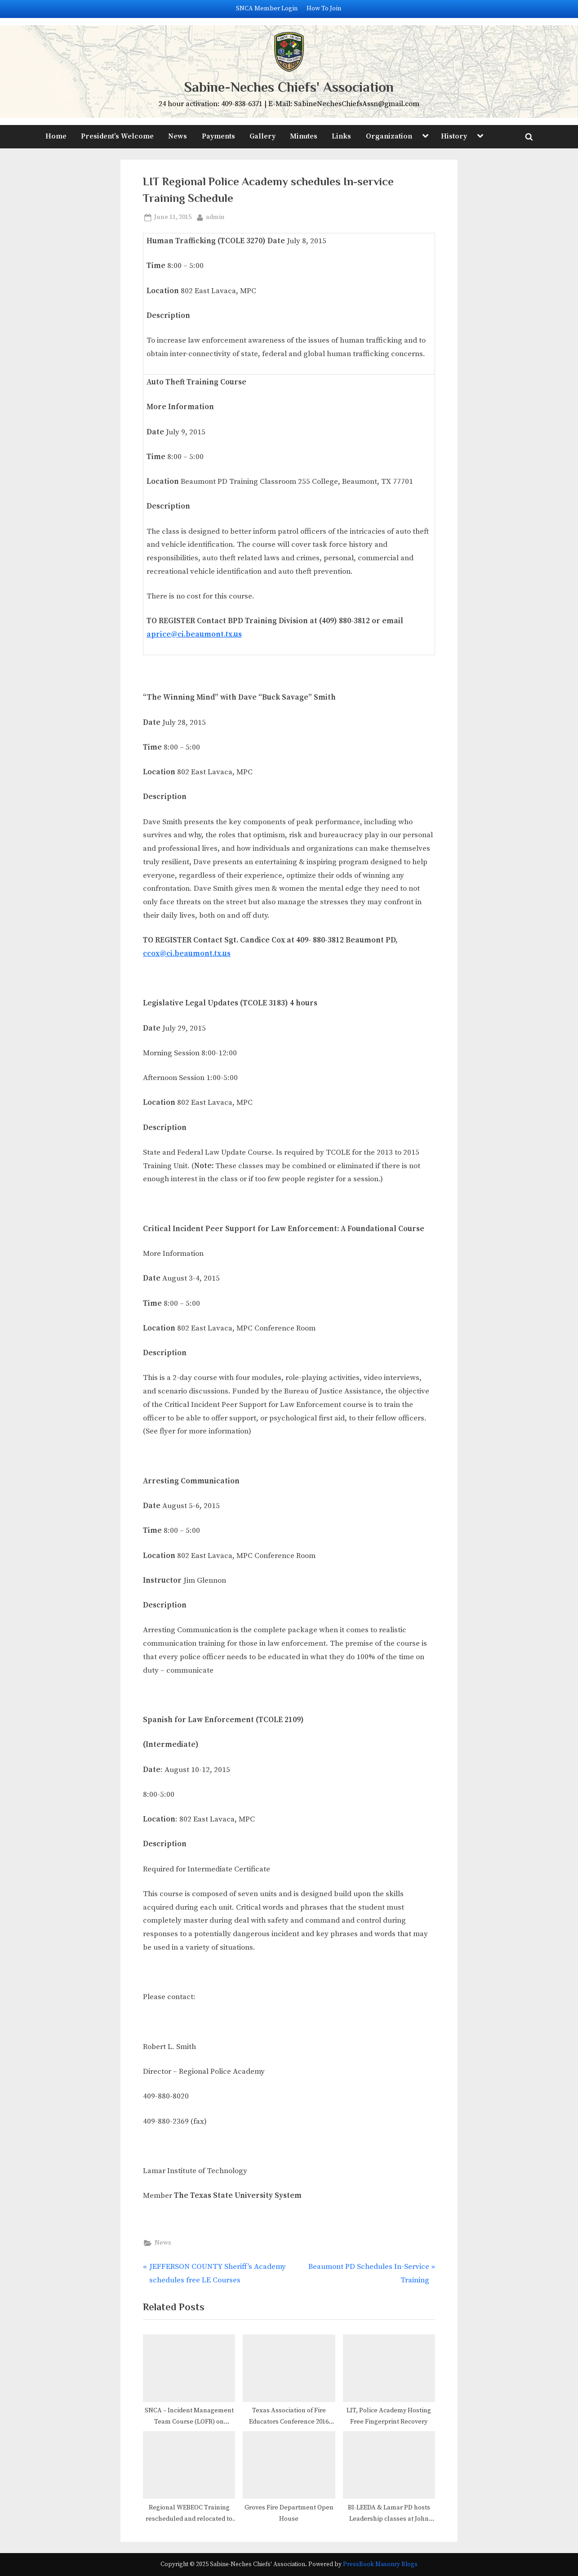 This screenshot has width=578, height=2576. What do you see at coordinates (389, 136) in the screenshot?
I see `Organization` at bounding box center [389, 136].